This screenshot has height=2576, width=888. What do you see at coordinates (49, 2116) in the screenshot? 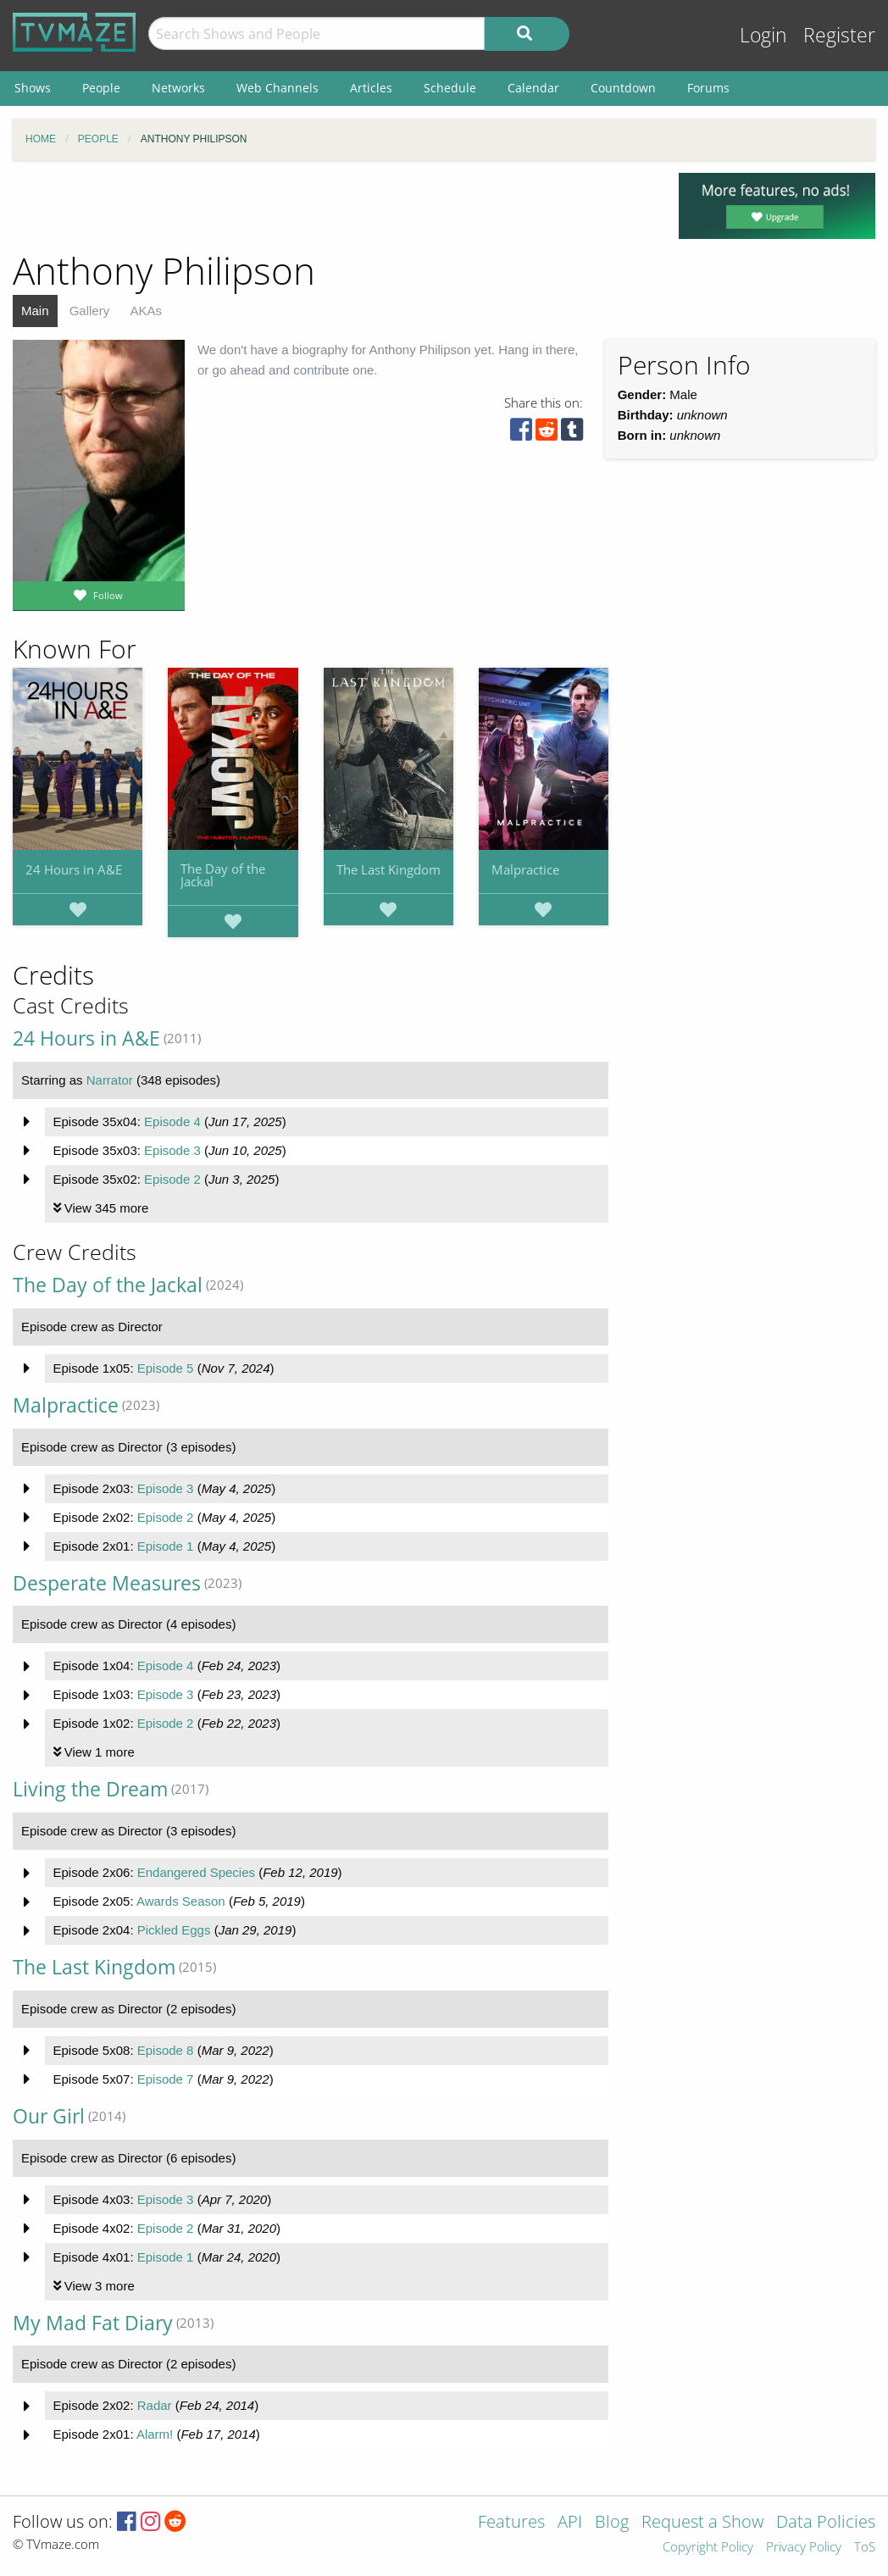
I see `Our Girl` at bounding box center [49, 2116].